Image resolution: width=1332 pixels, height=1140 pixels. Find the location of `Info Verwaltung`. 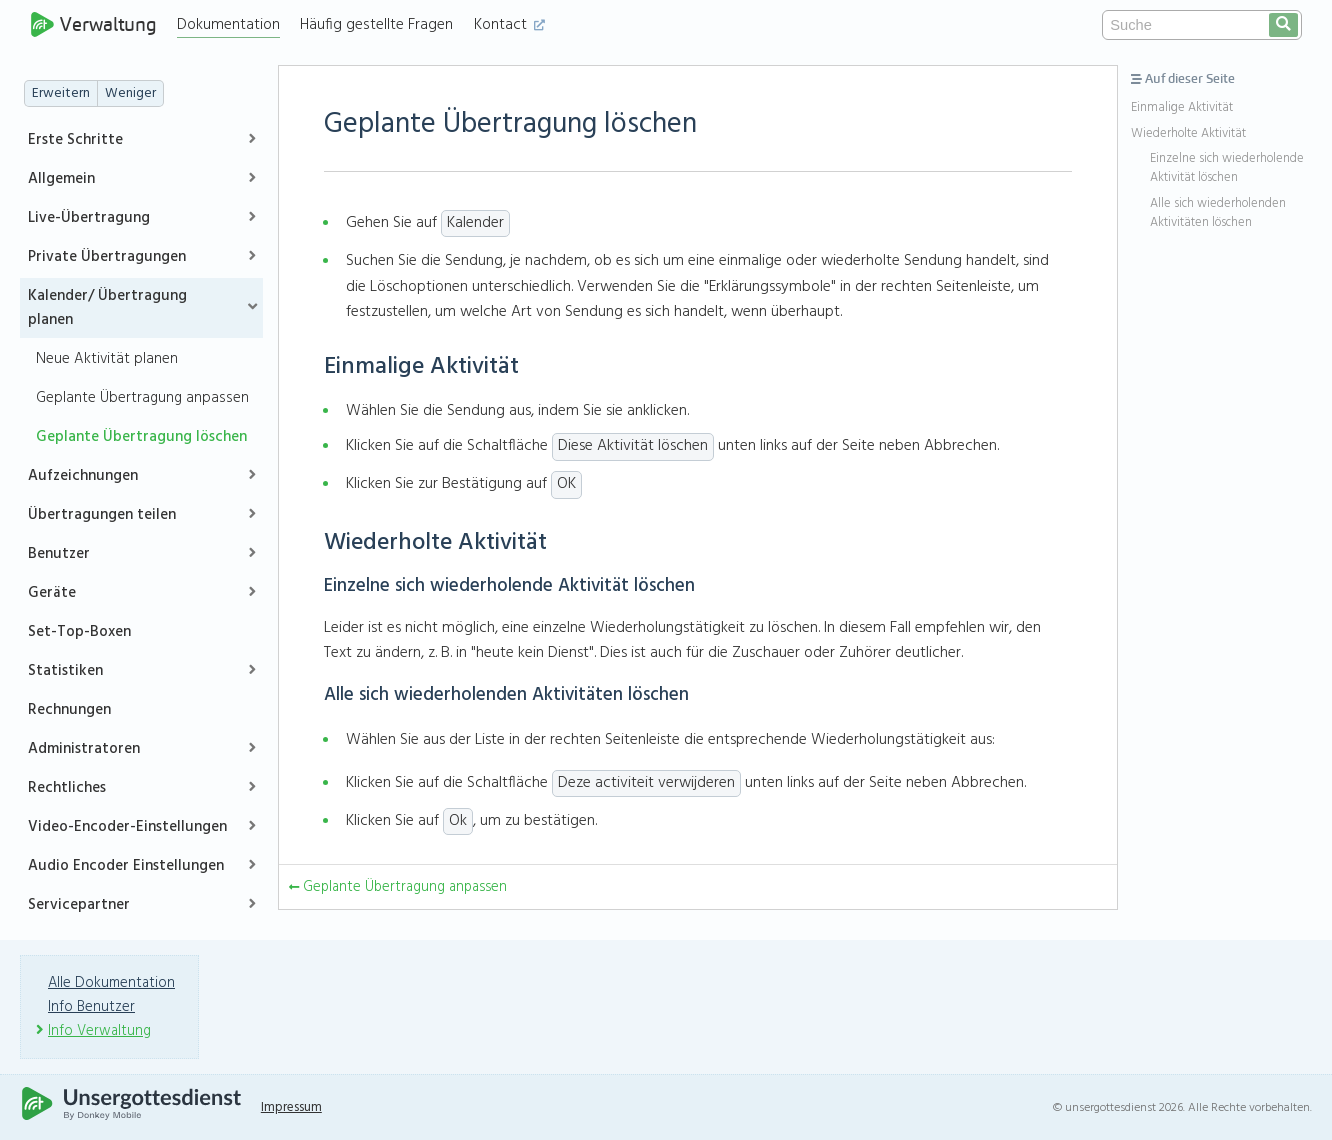

Info Verwaltung is located at coordinates (101, 1031).